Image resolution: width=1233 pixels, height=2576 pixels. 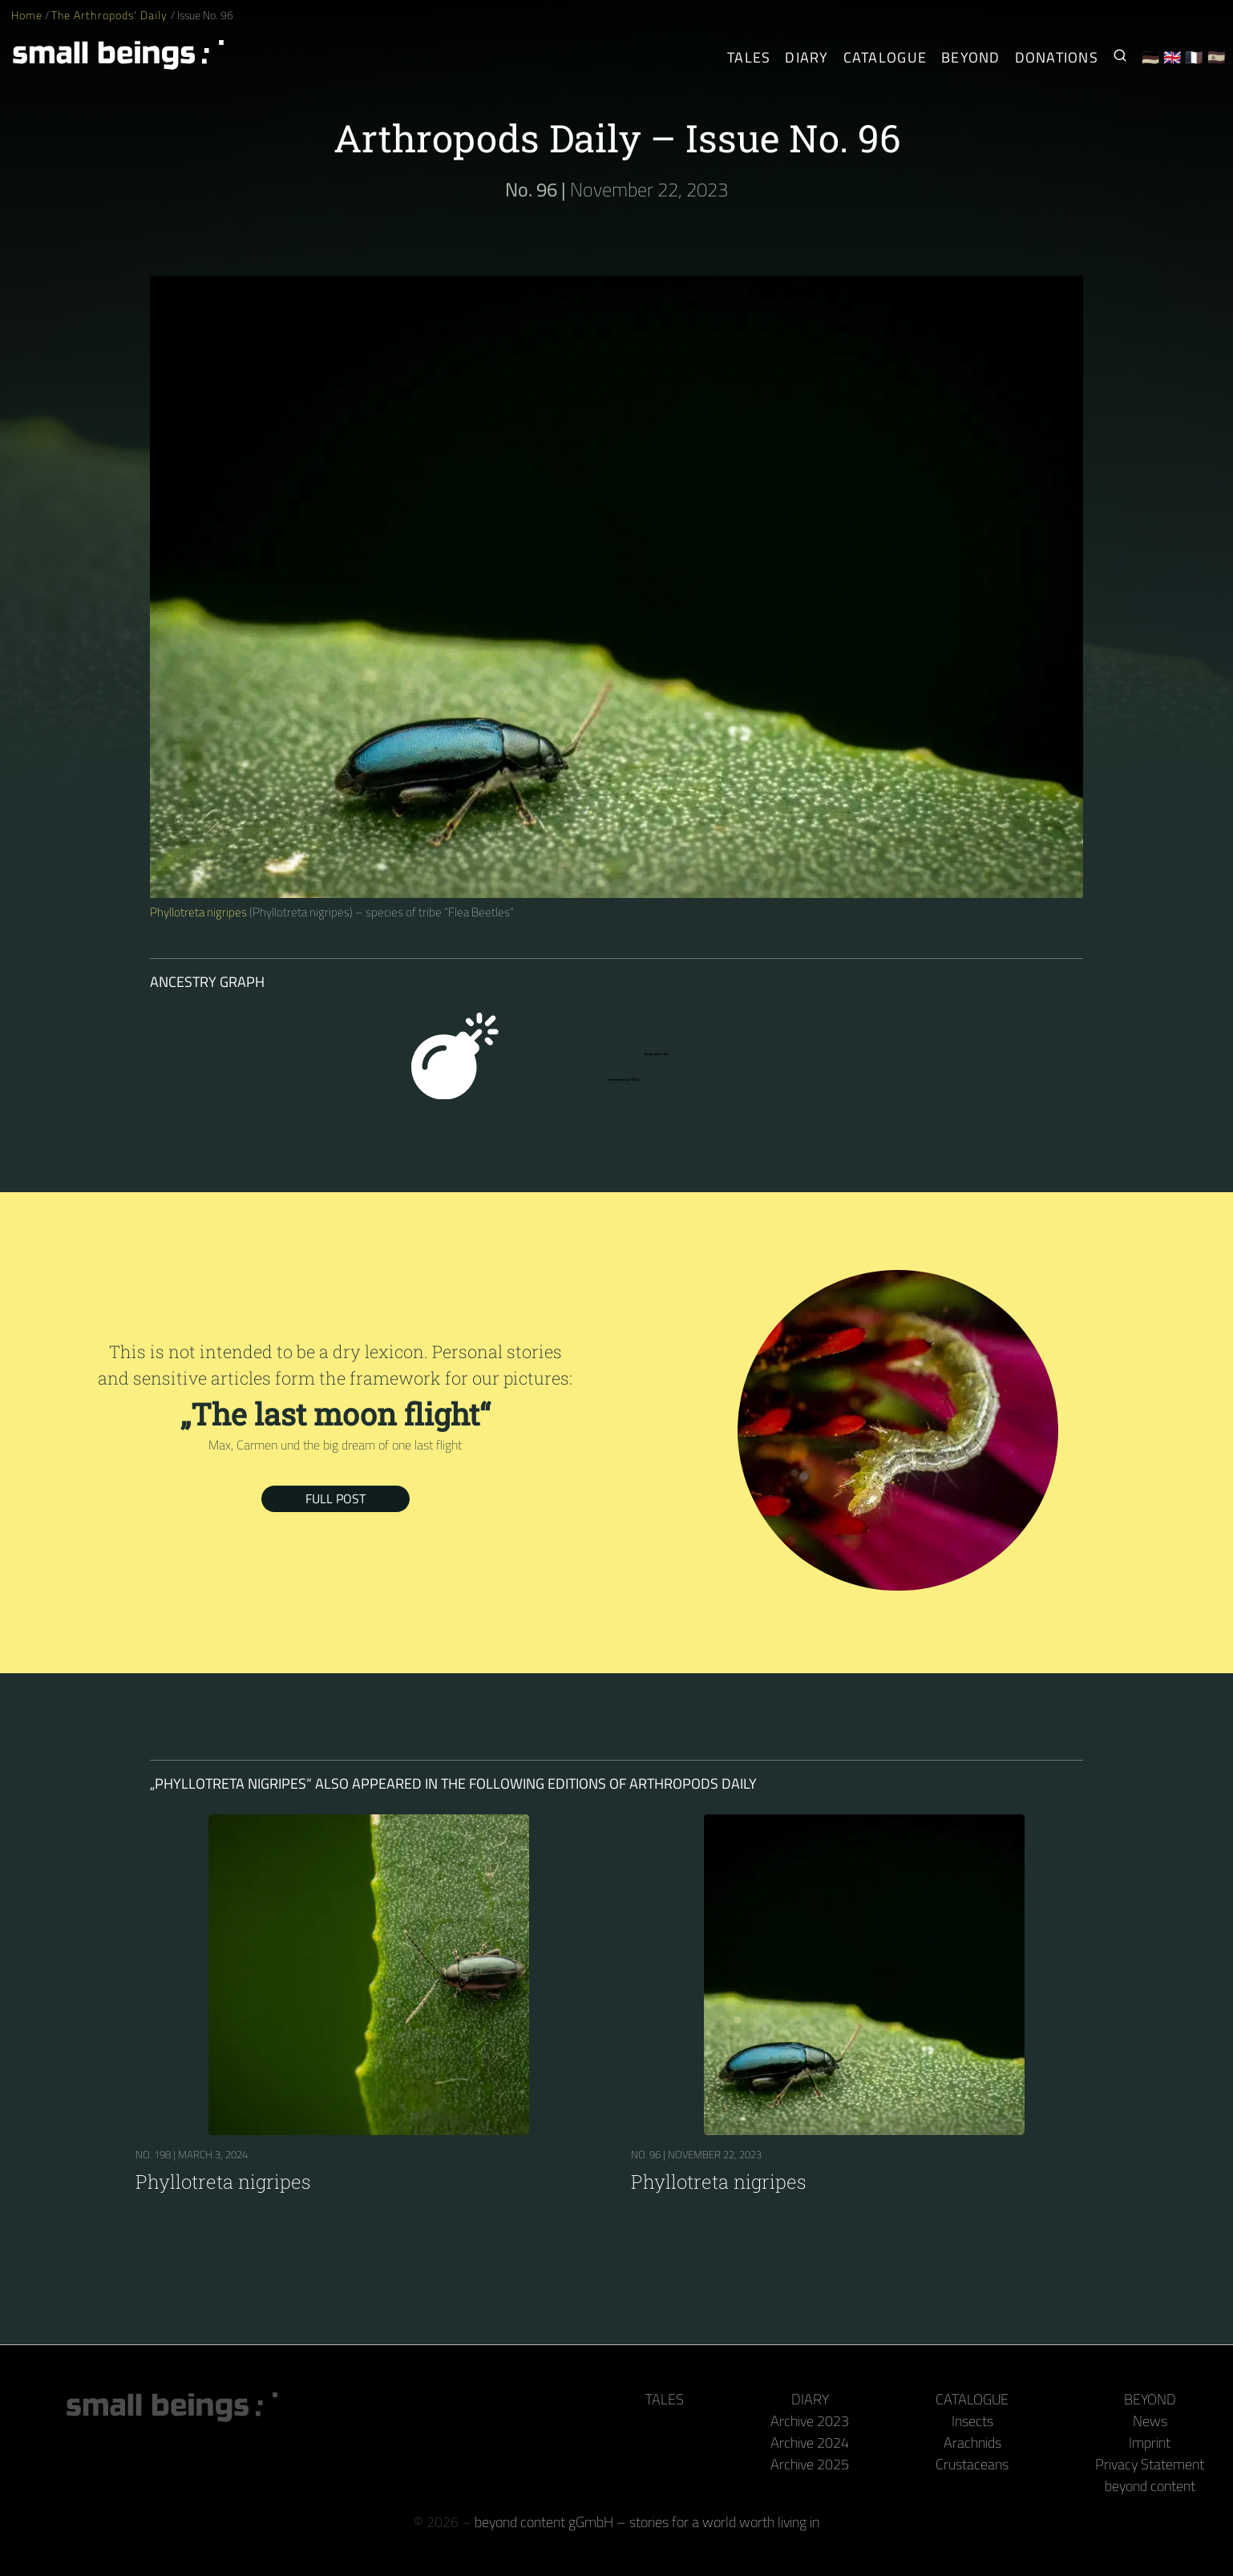 I want to click on Diary [The Arthropods' Daily], so click(x=806, y=57).